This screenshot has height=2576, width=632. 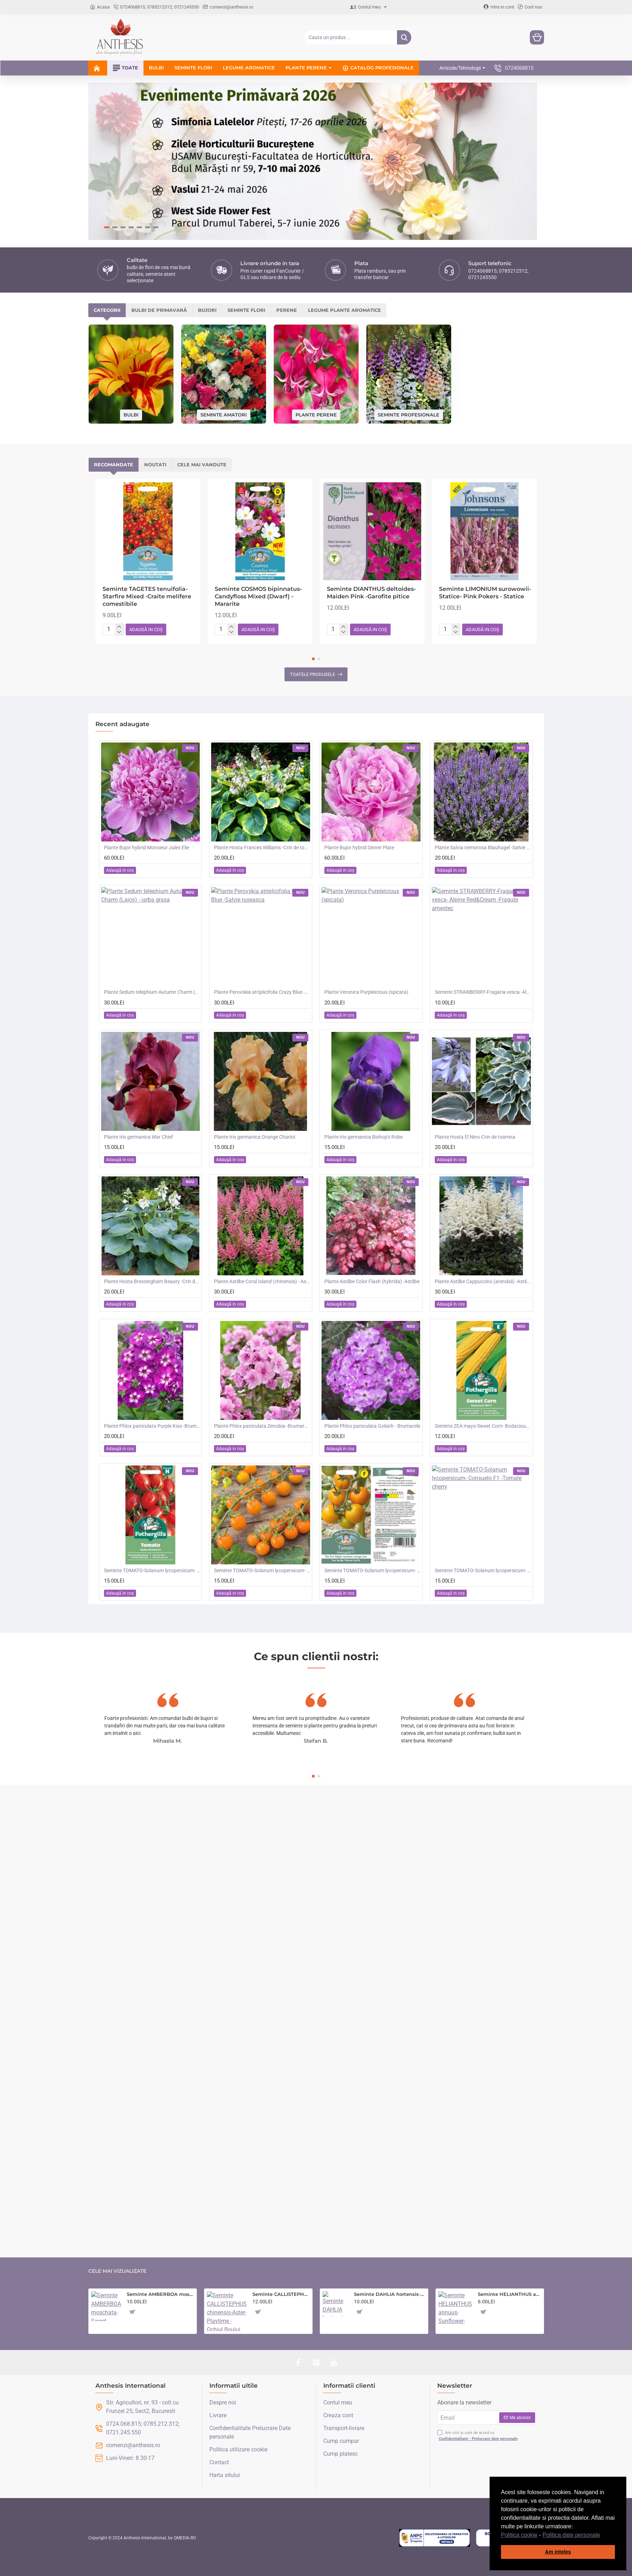 What do you see at coordinates (255, 1021) in the screenshot?
I see `Plante Iris germanica Orange Chariot` at bounding box center [255, 1021].